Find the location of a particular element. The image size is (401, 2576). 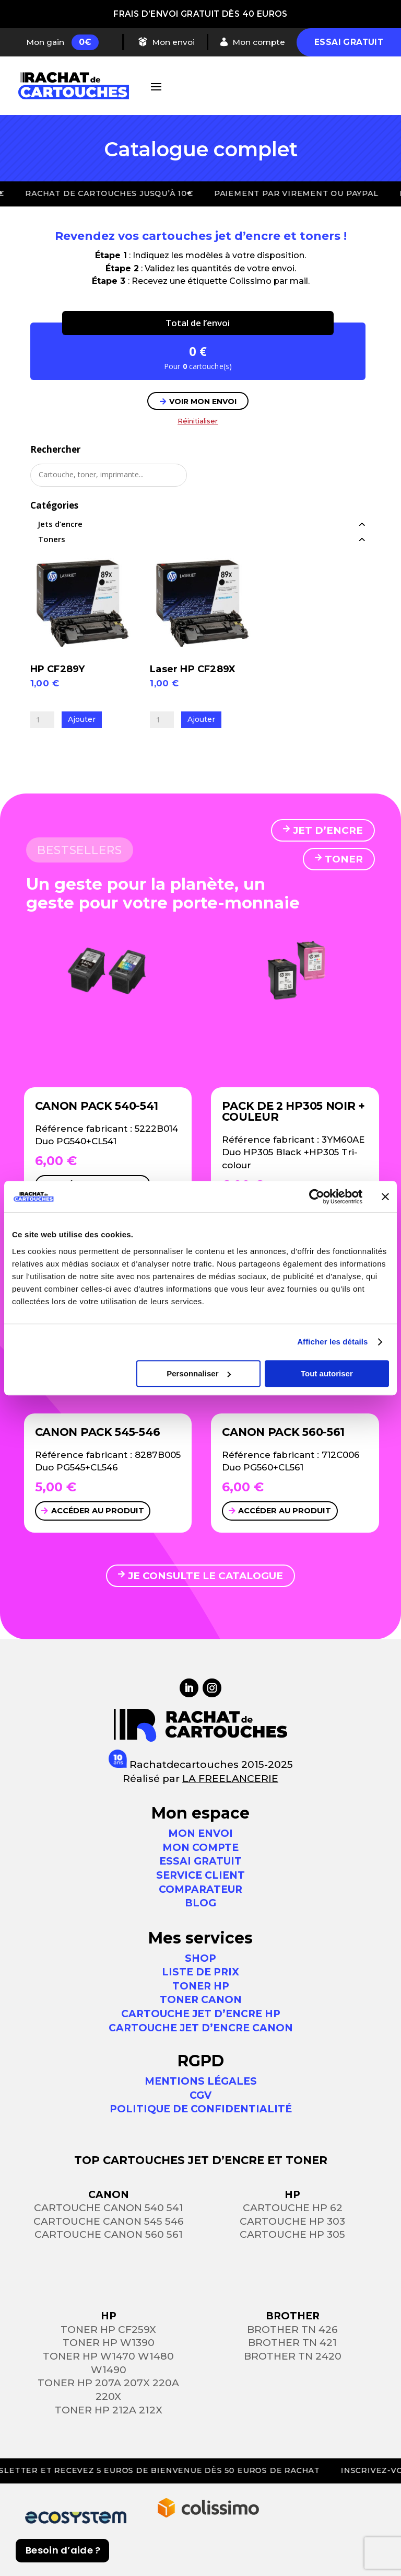

Liste de prix is located at coordinates (200, 1972).